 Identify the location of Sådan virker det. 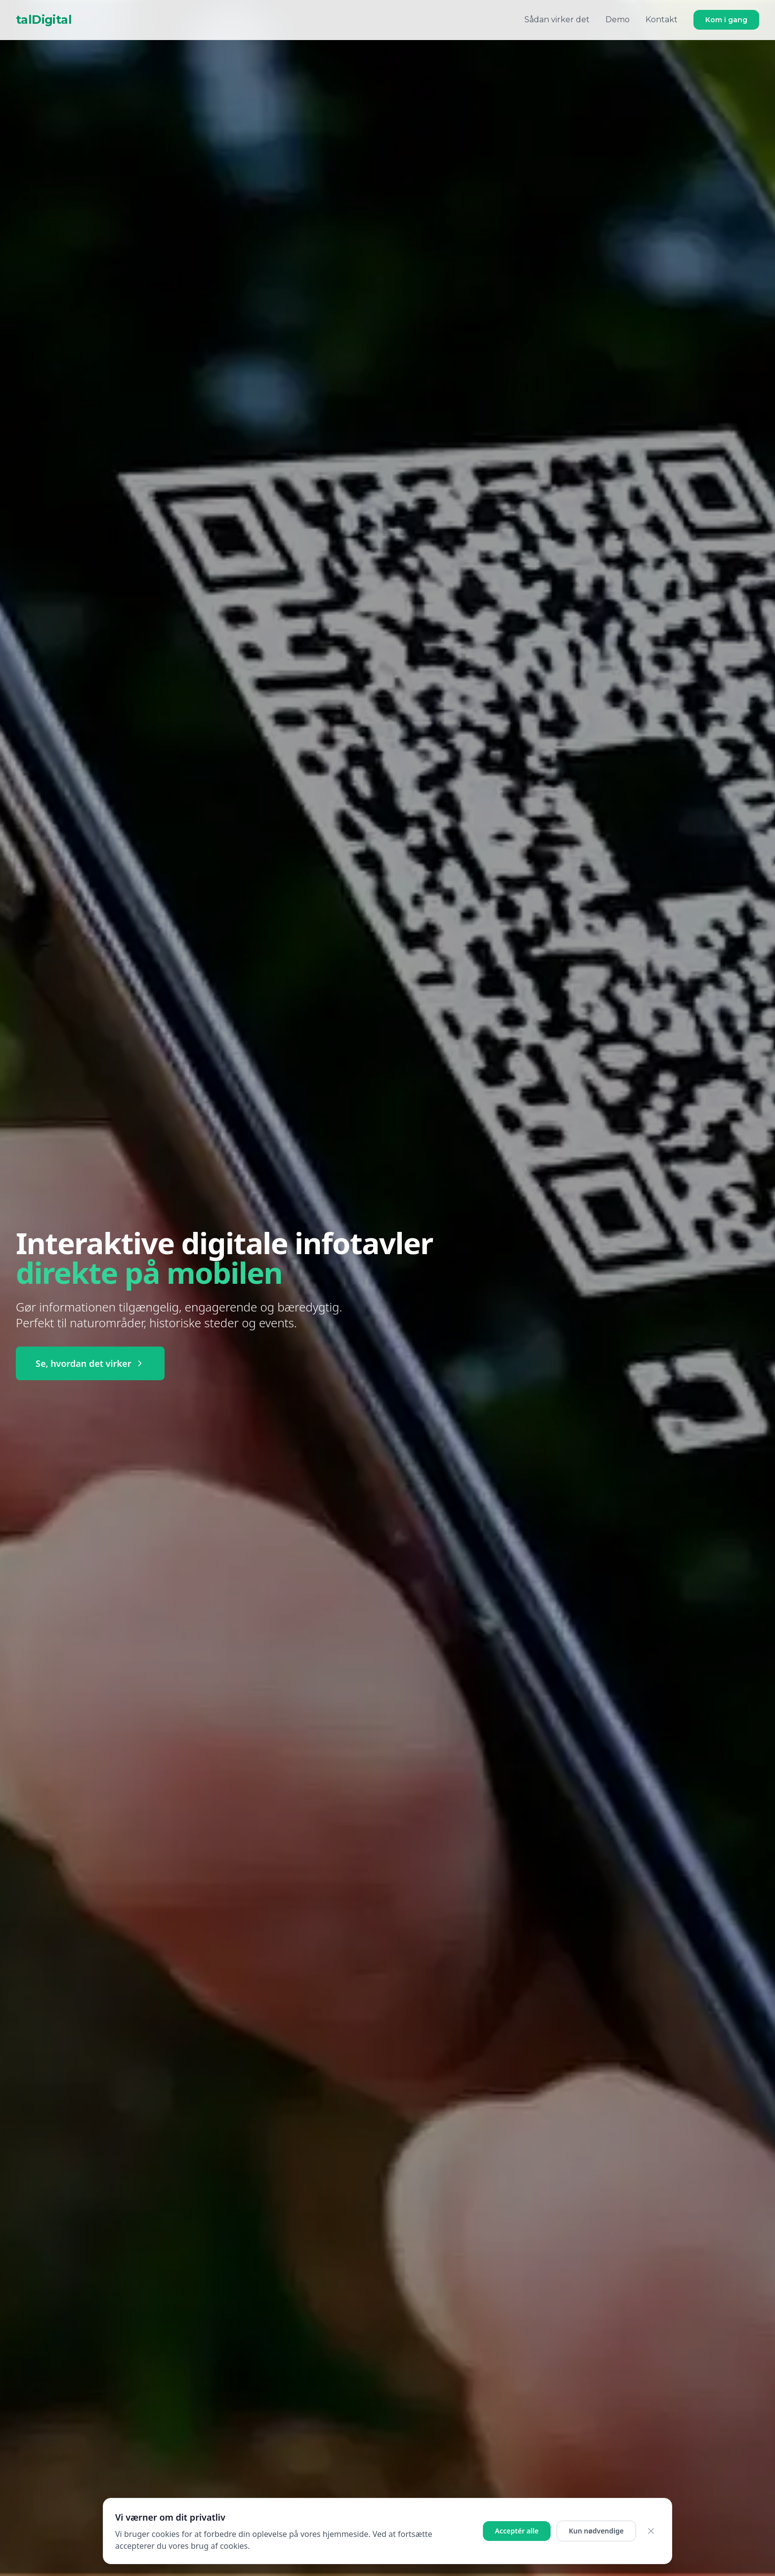
(557, 19).